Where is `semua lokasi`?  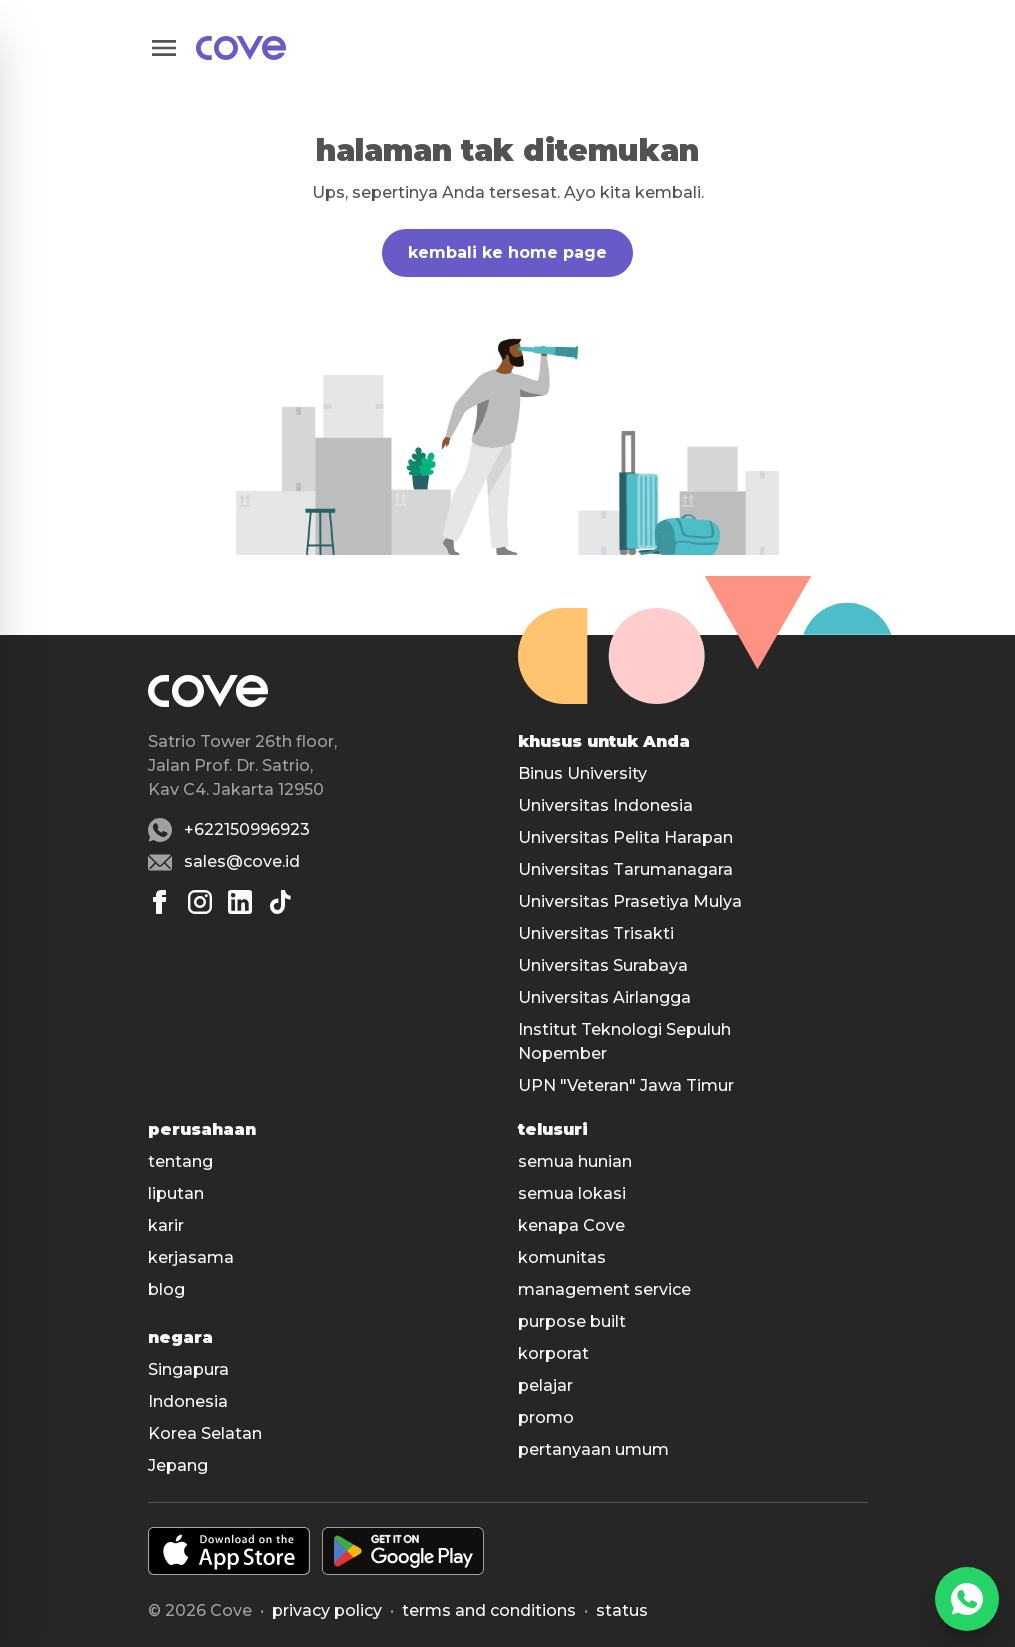 semua lokasi is located at coordinates (572, 1193).